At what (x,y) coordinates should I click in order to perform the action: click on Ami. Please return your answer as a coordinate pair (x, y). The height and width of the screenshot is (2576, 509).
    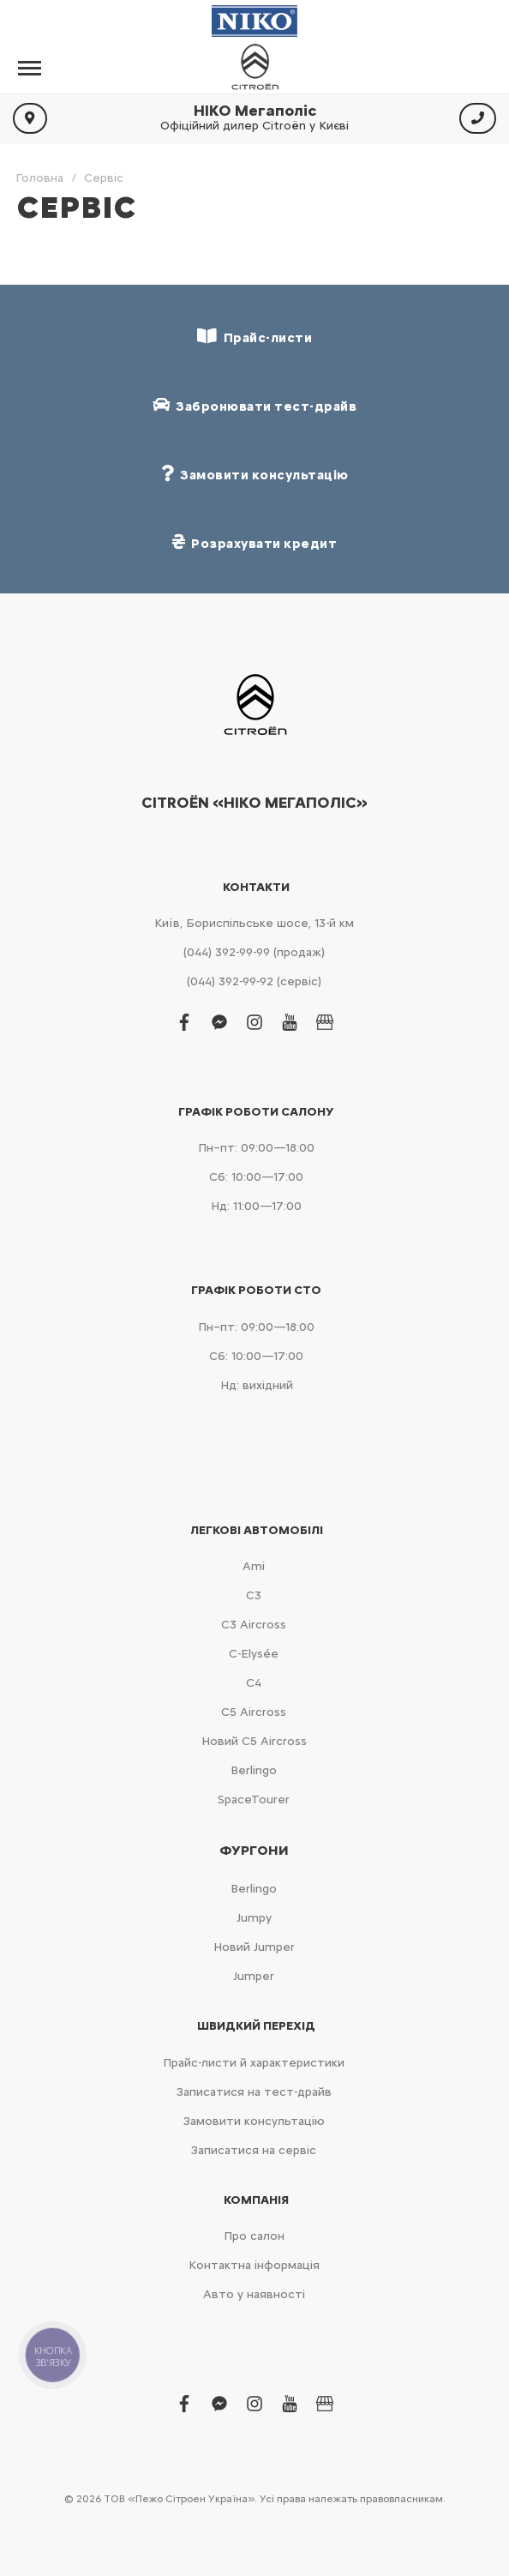
    Looking at the image, I should click on (254, 1566).